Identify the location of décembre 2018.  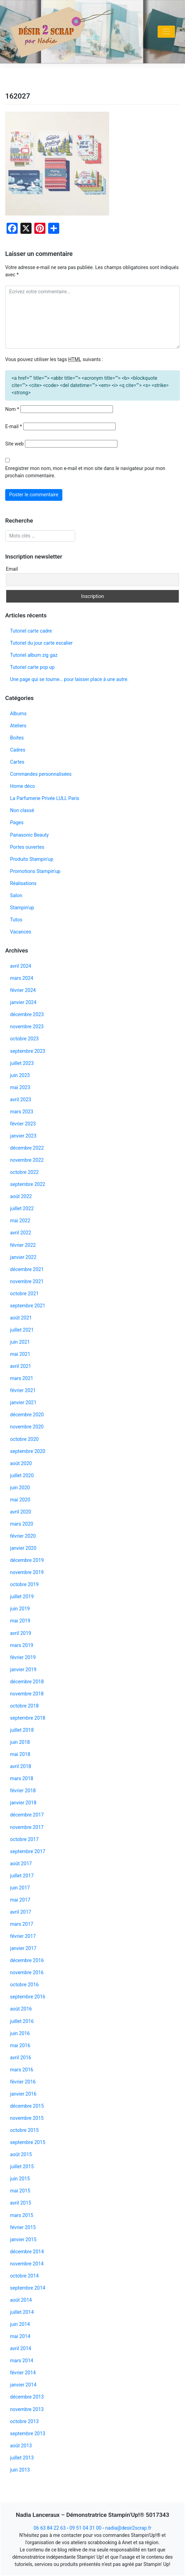
(27, 1681).